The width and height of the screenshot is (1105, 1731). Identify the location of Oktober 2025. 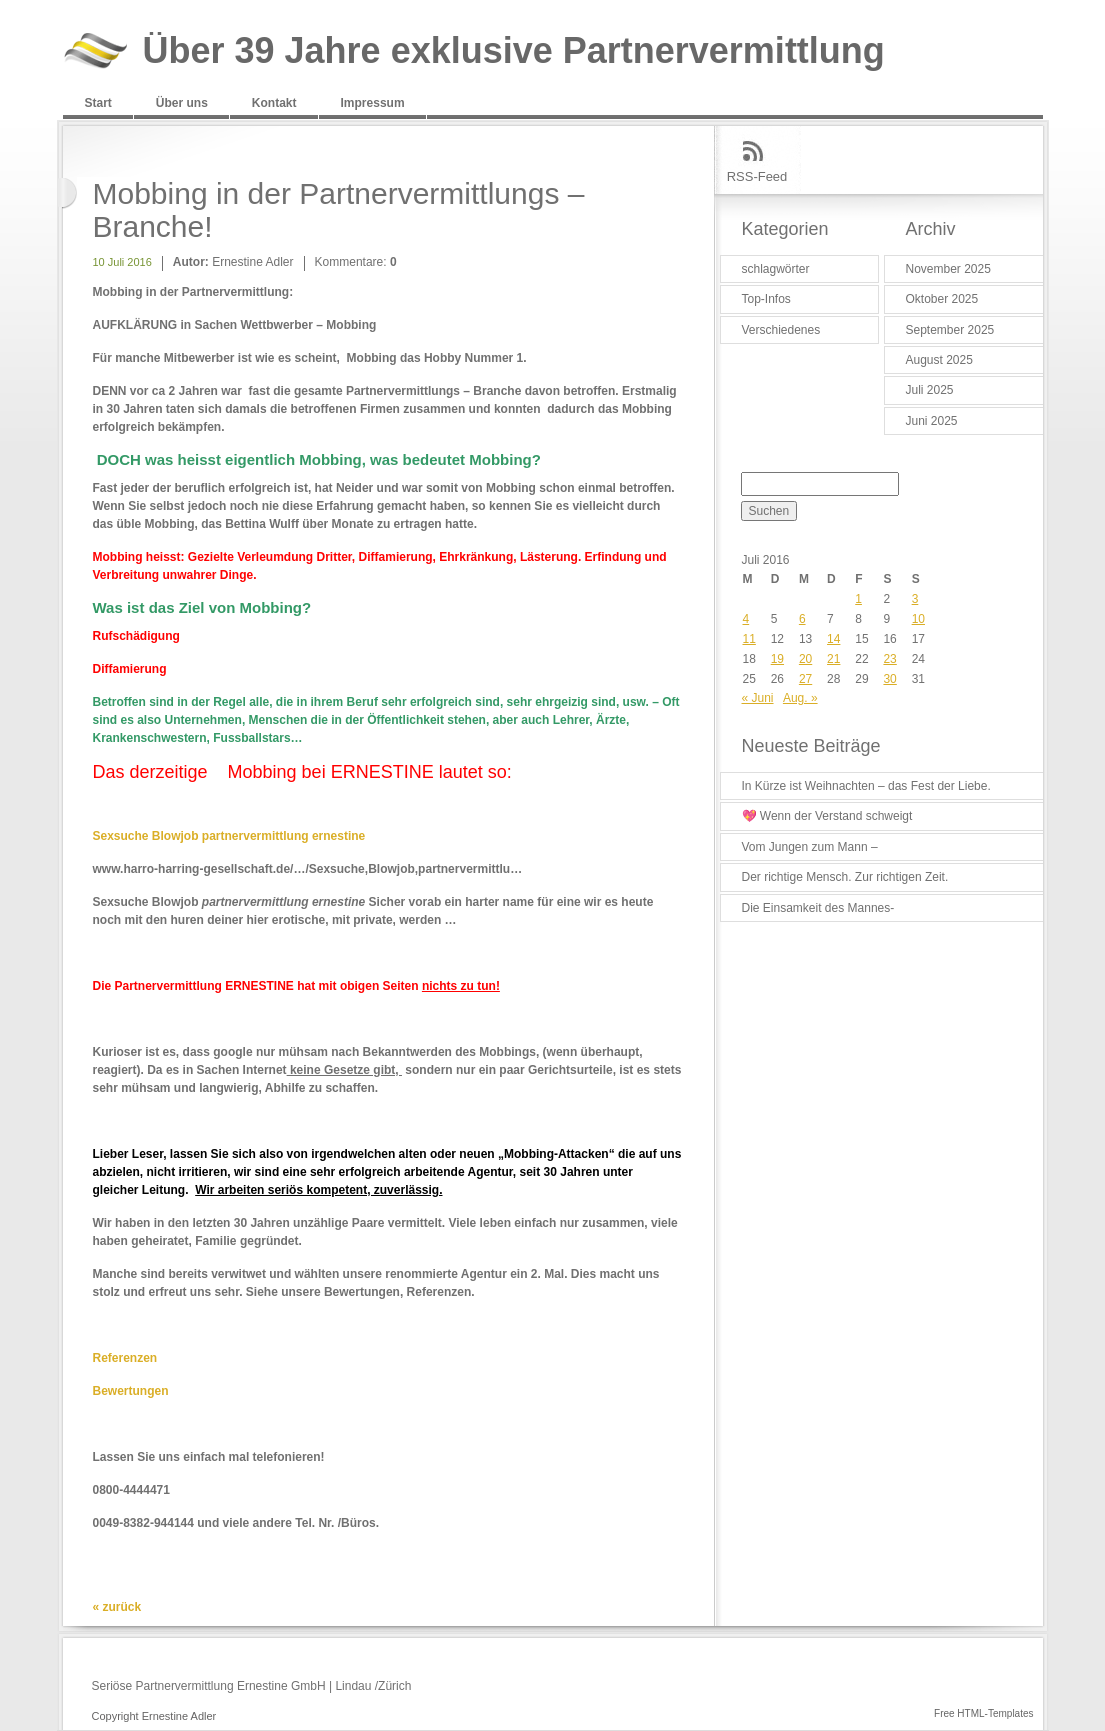
(942, 299).